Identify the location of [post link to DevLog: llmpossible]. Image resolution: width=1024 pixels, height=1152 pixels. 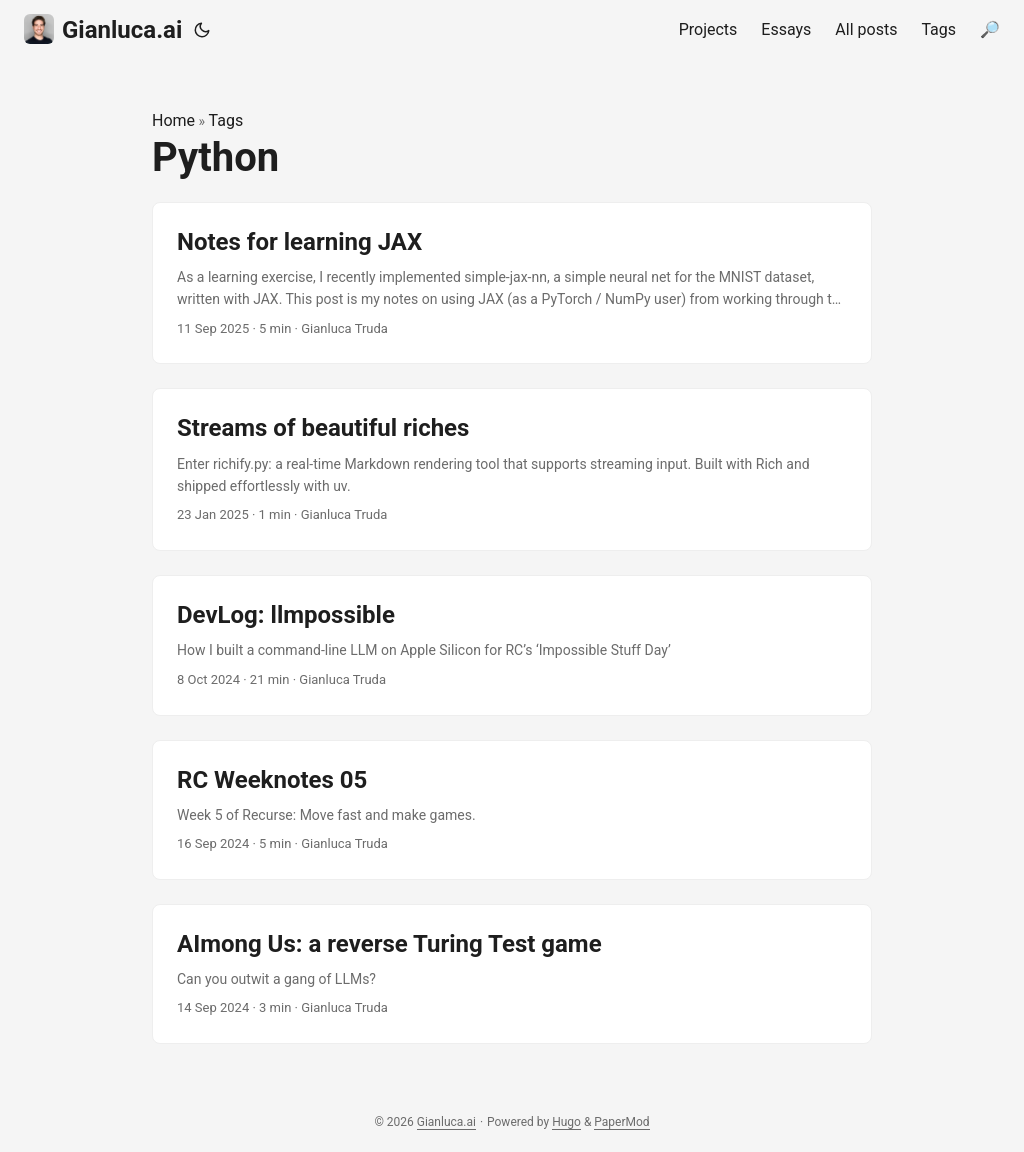
(512, 645).